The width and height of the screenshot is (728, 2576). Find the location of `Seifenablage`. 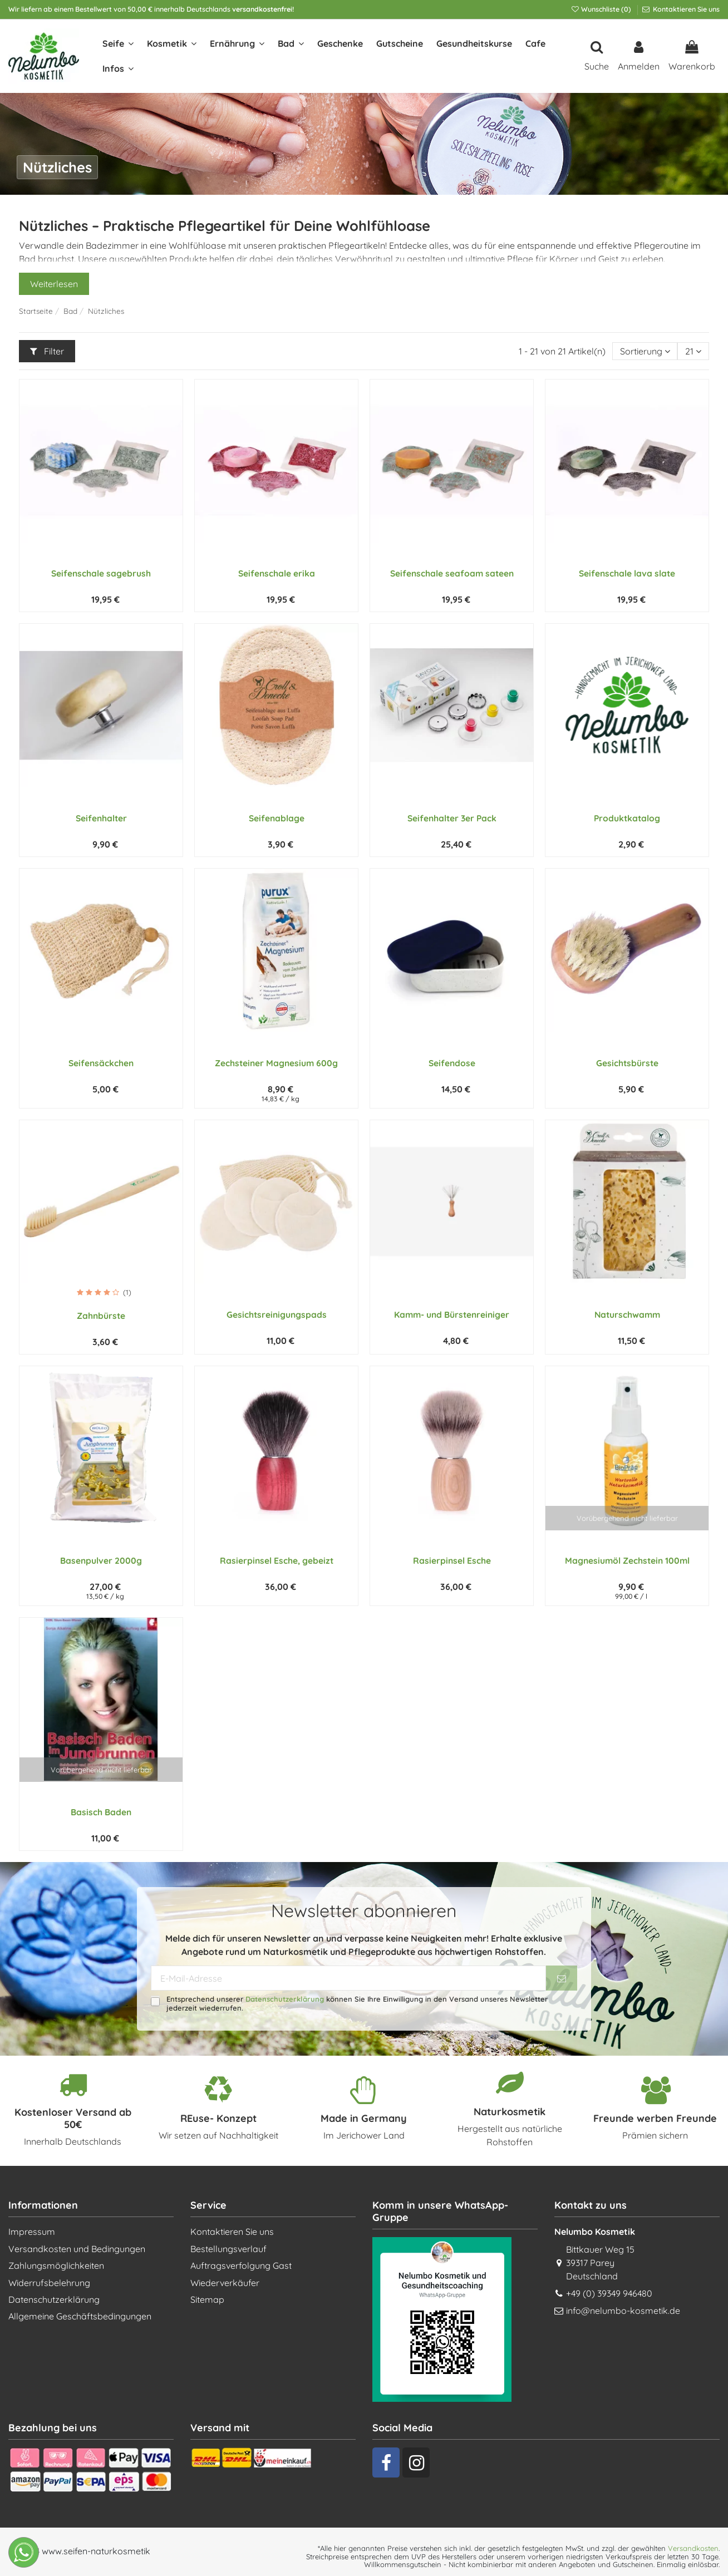

Seifenablage is located at coordinates (276, 818).